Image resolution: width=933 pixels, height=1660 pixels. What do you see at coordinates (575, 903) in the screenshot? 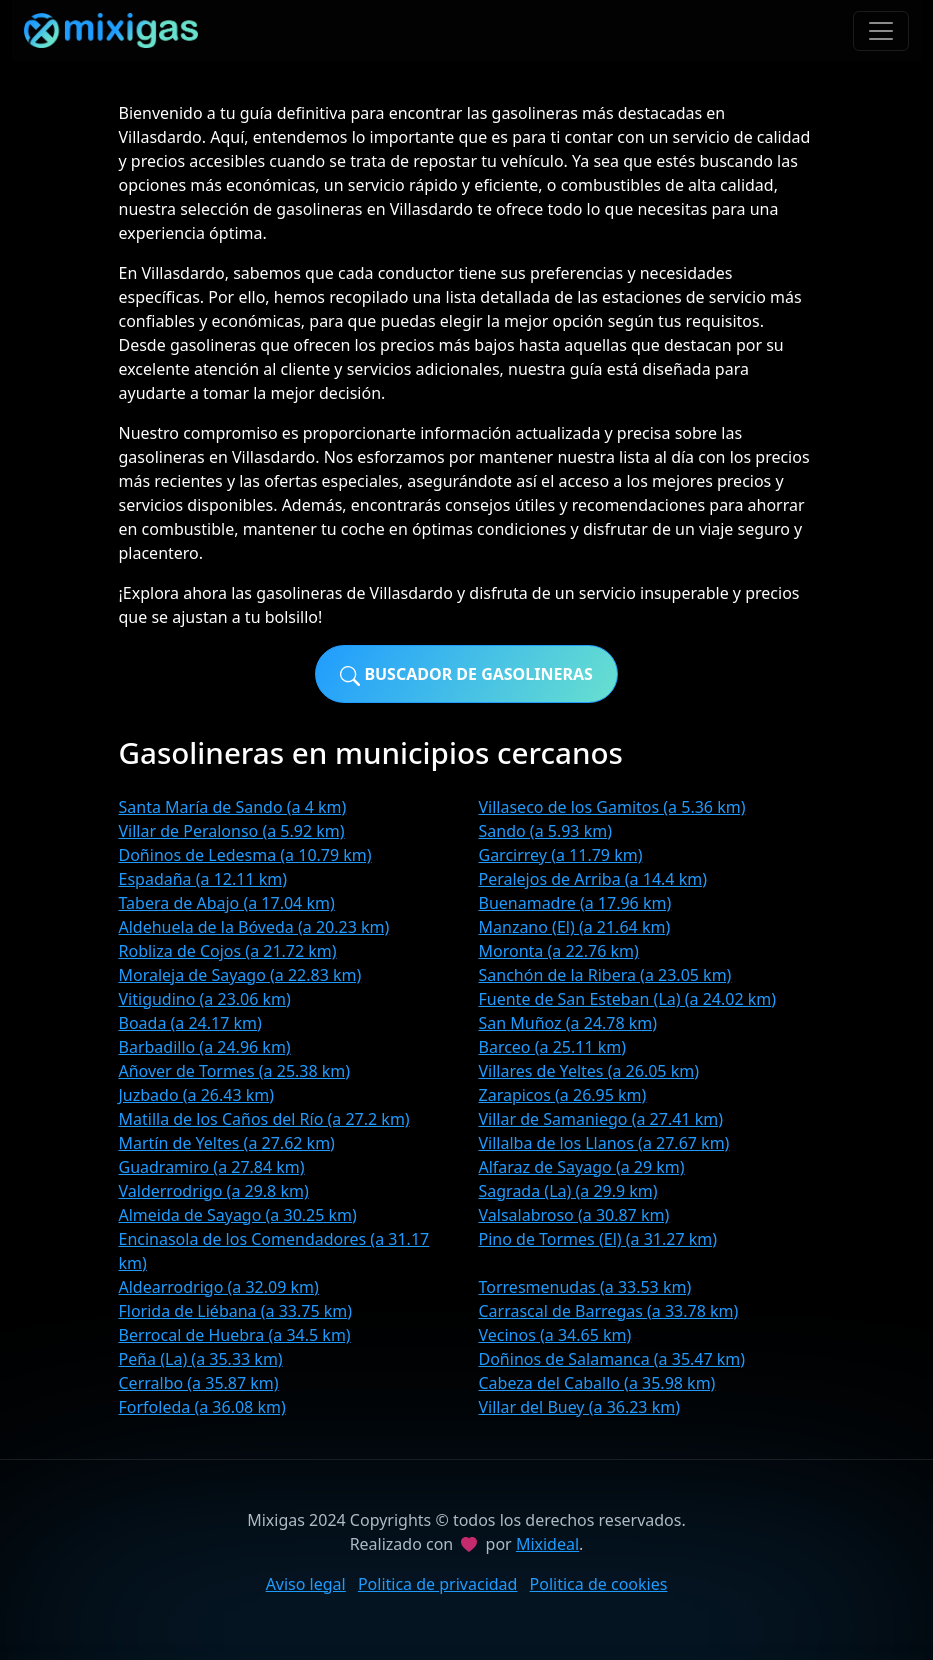
I see `Buenamadre (a 17.96 km)` at bounding box center [575, 903].